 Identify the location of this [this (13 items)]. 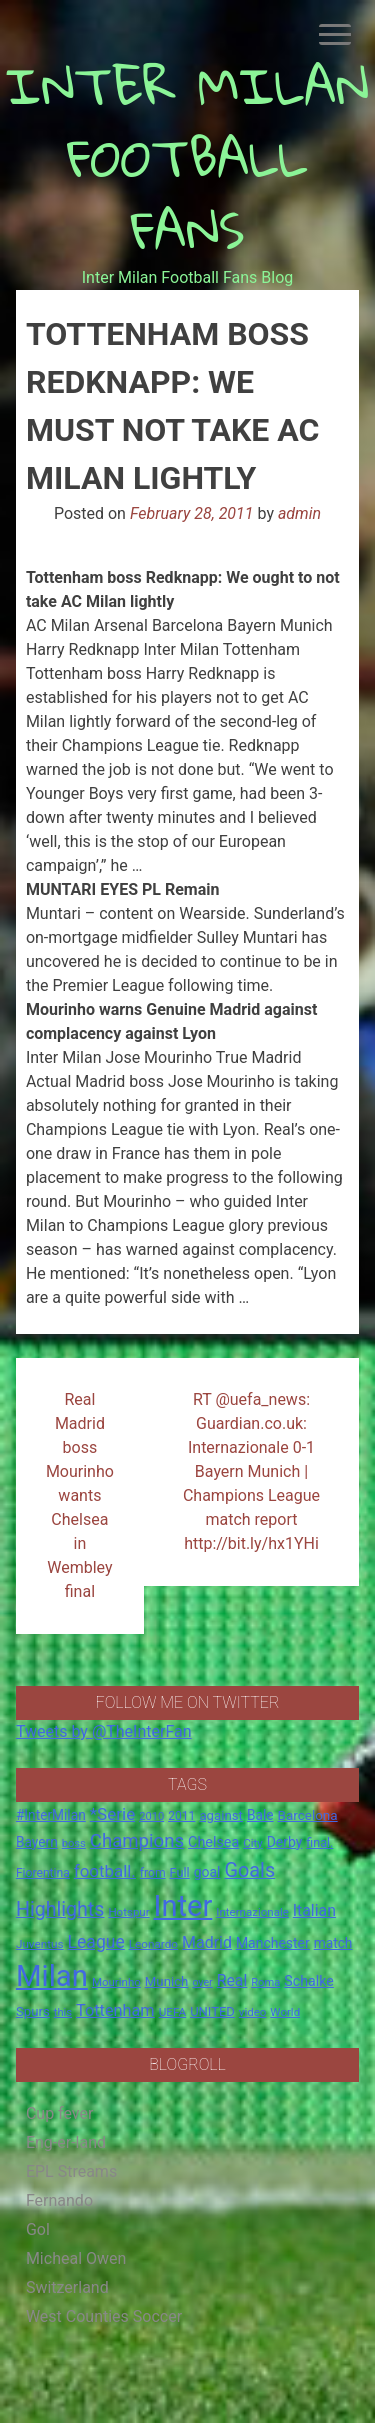
(63, 2012).